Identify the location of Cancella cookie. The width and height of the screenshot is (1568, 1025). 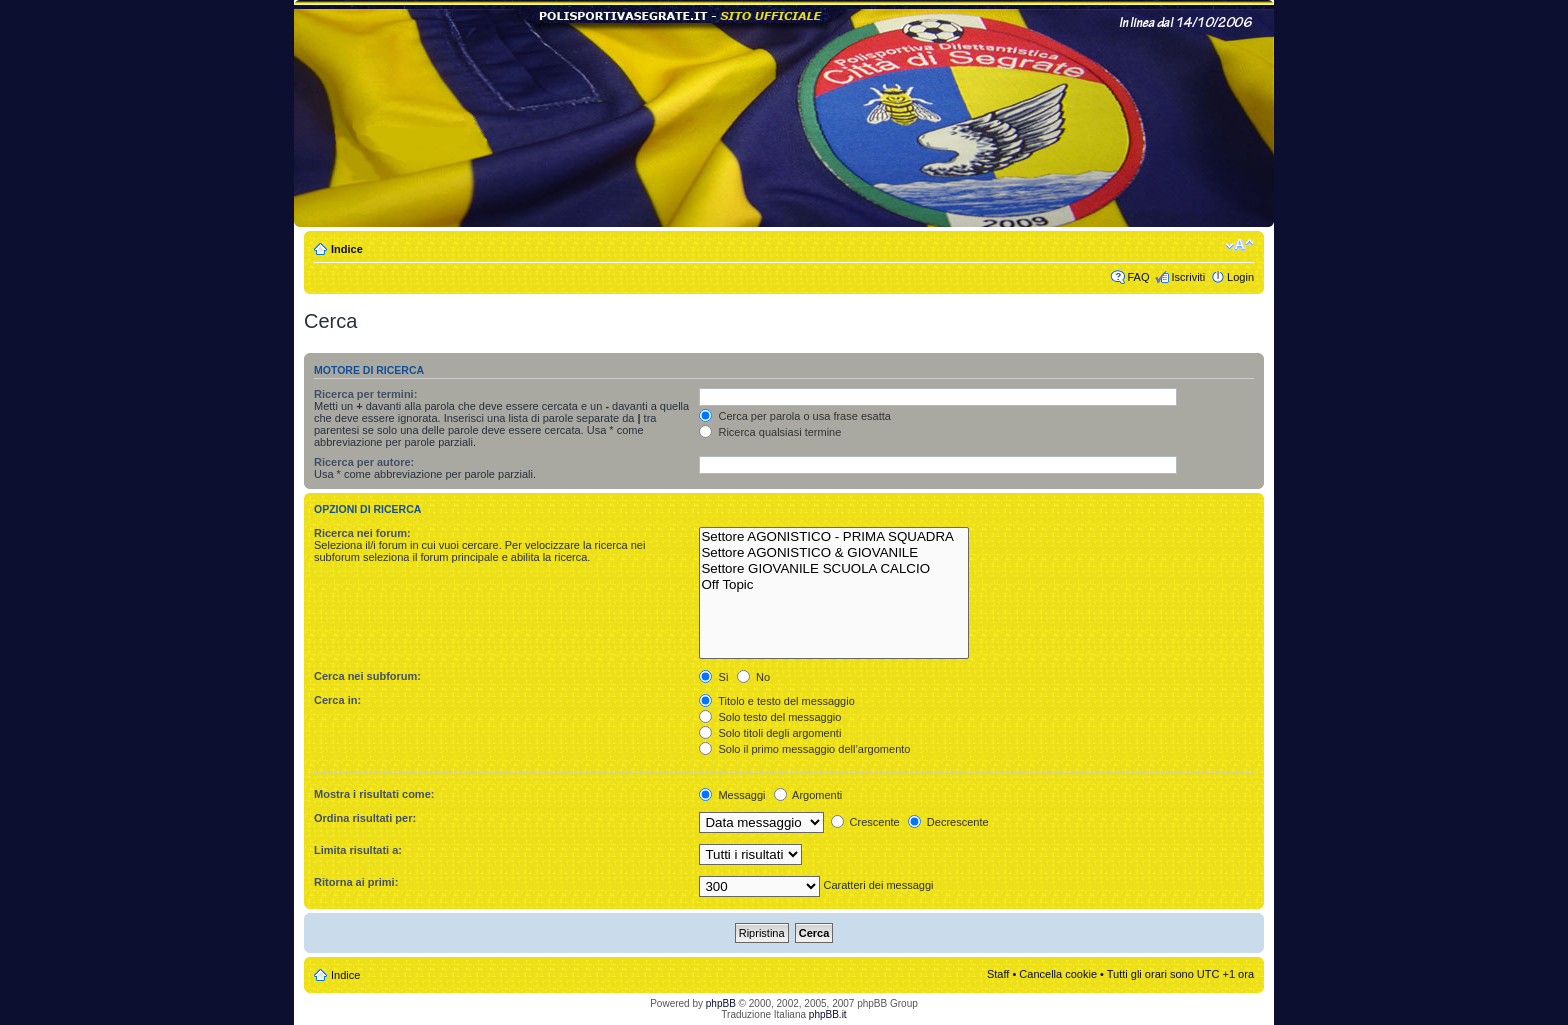
(1058, 974).